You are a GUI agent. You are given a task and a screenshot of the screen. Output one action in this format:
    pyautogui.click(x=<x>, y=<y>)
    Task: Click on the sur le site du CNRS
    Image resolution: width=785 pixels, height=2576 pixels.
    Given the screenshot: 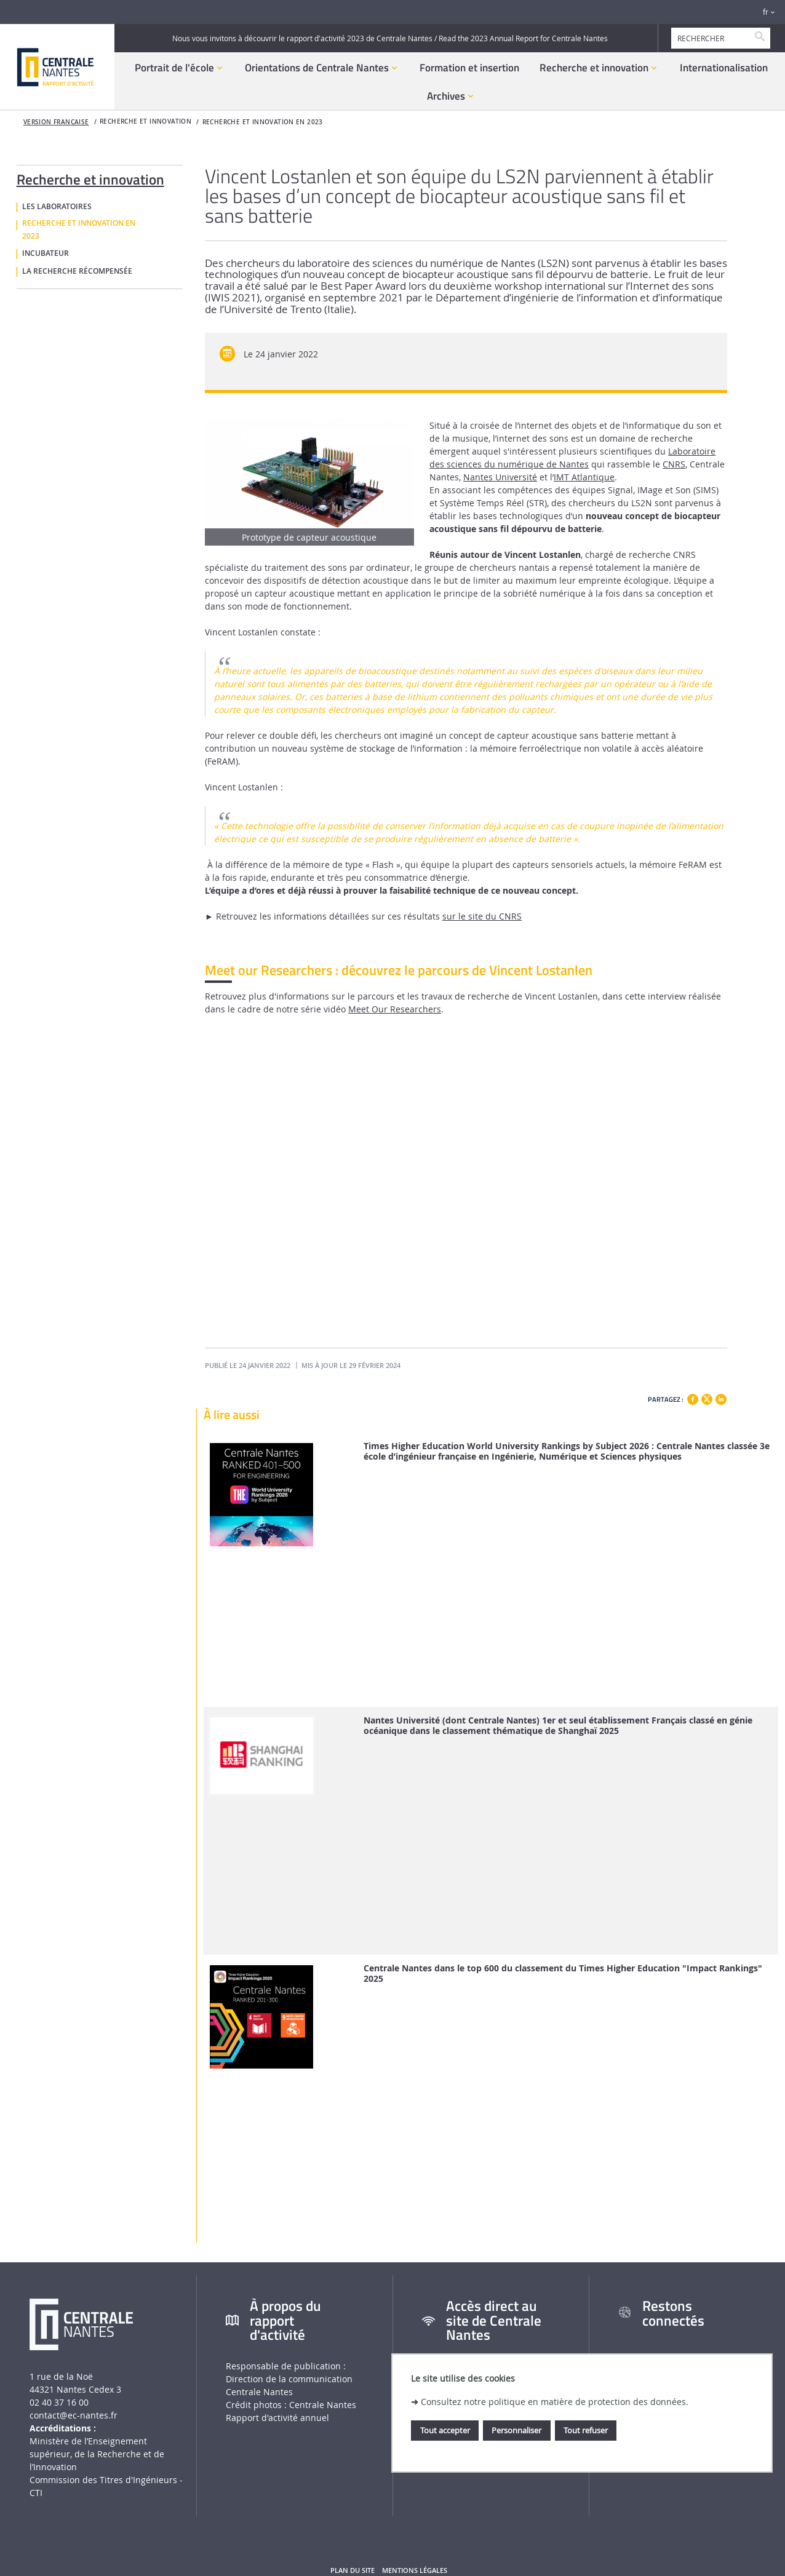 What is the action you would take?
    pyautogui.click(x=482, y=916)
    